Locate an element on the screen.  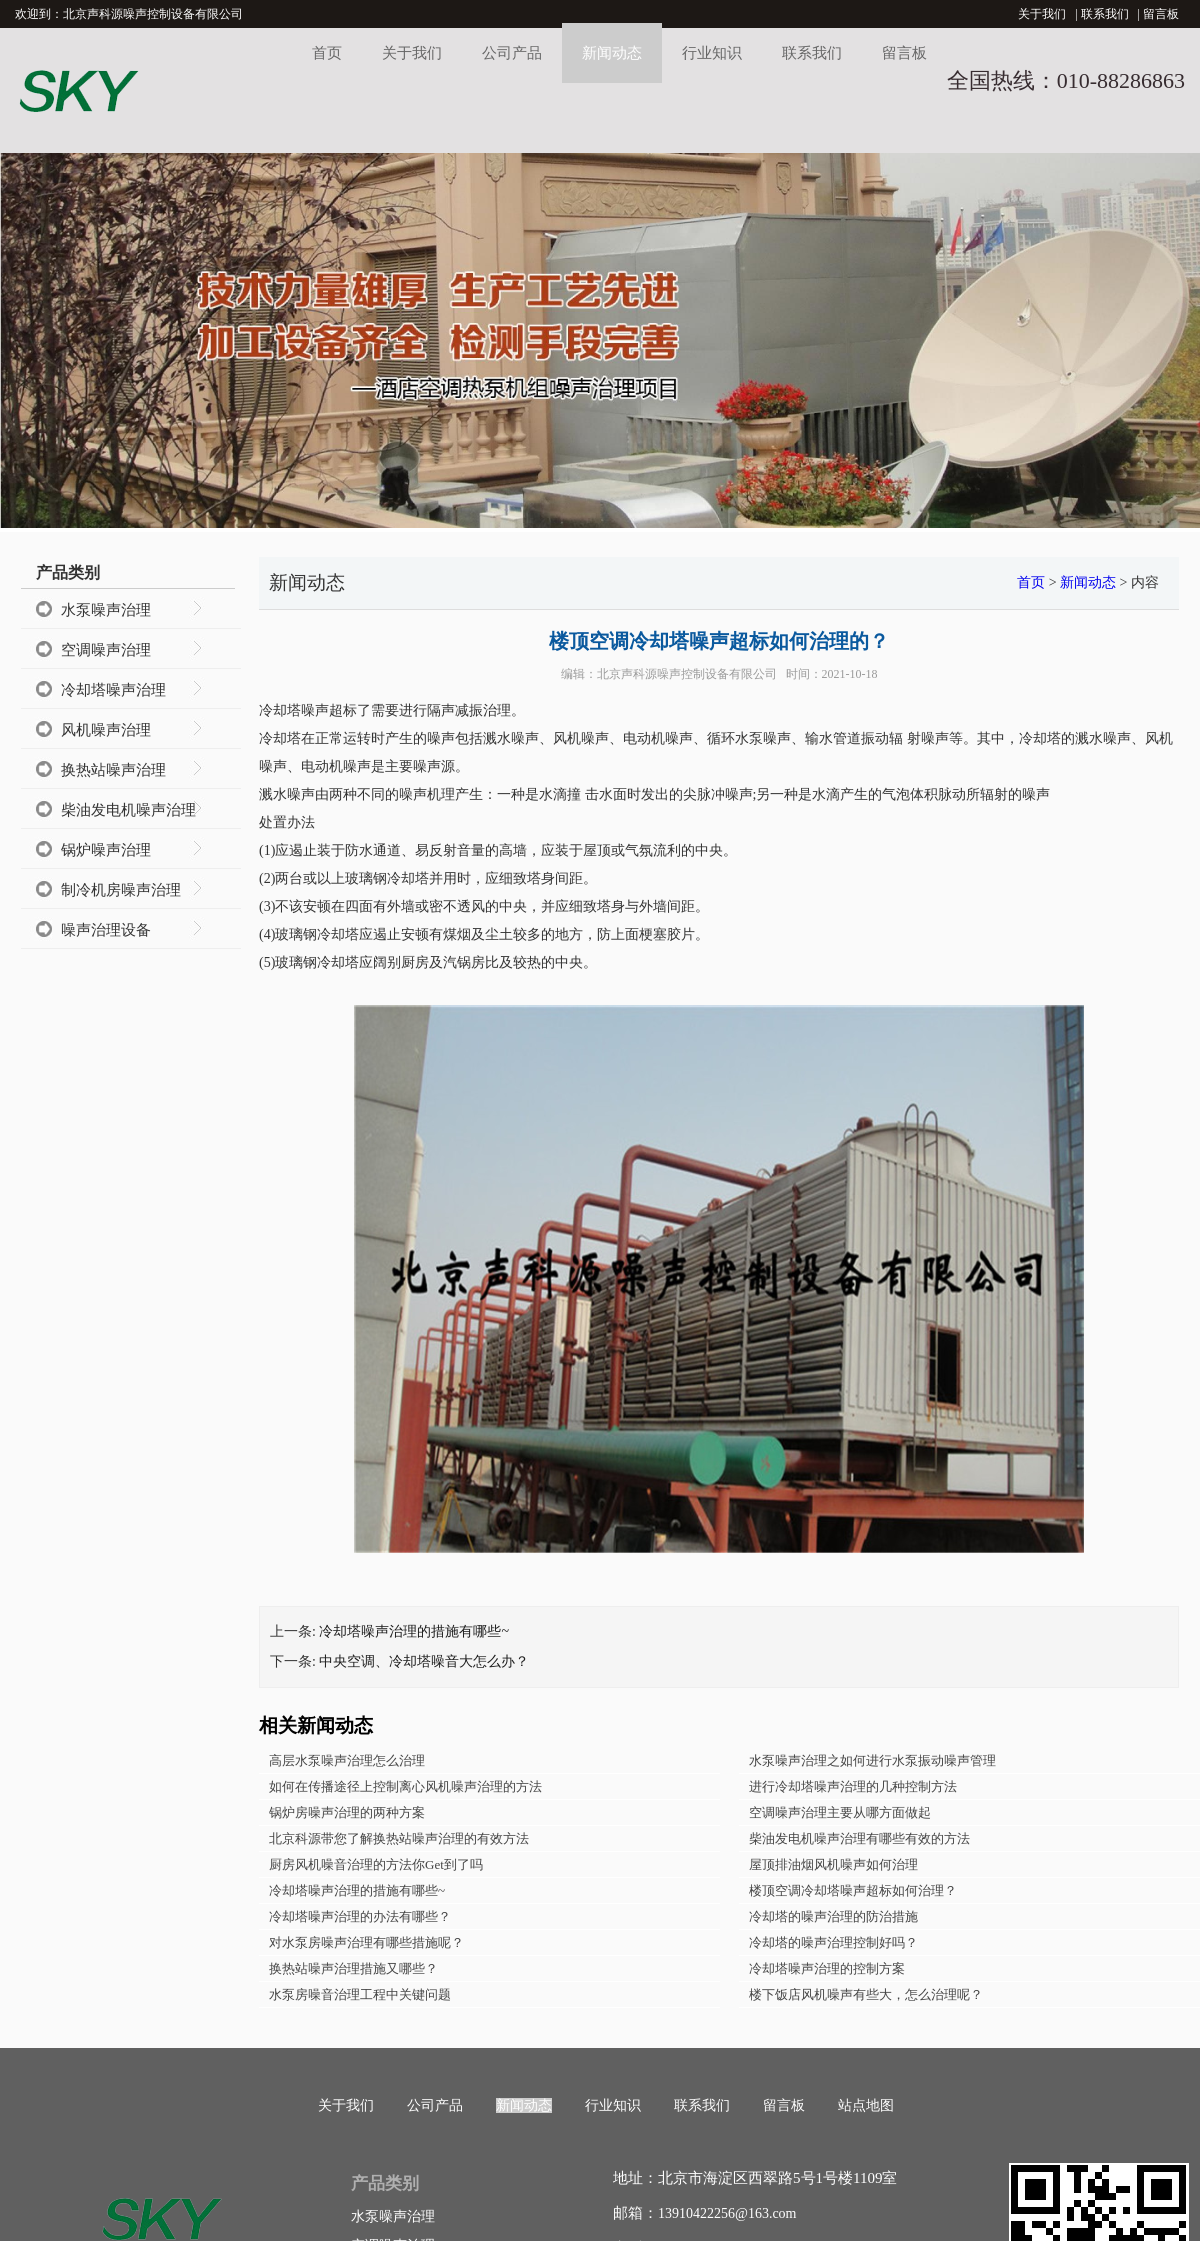
留言板 is located at coordinates (1161, 14).